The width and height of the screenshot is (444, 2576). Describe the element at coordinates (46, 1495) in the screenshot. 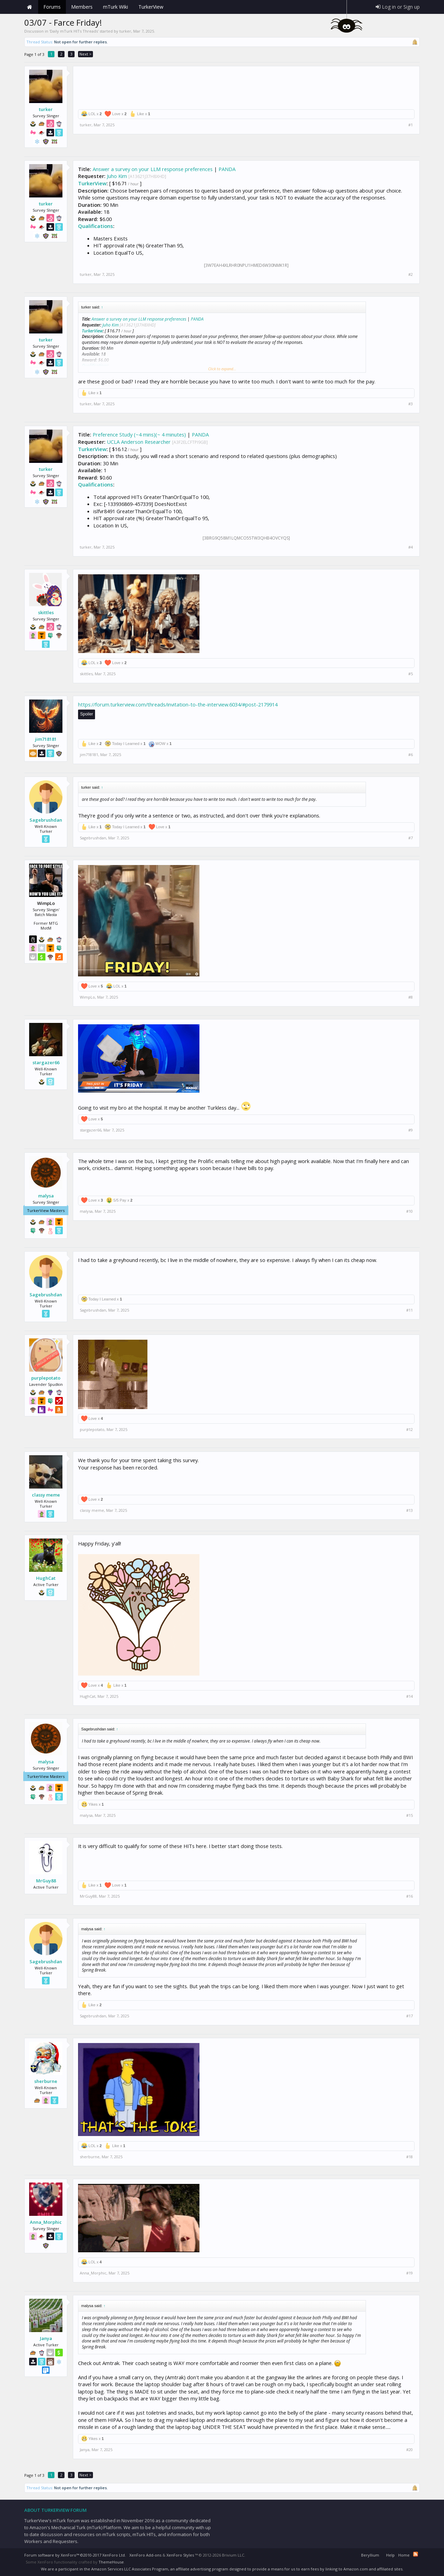

I see `classy meme` at that location.